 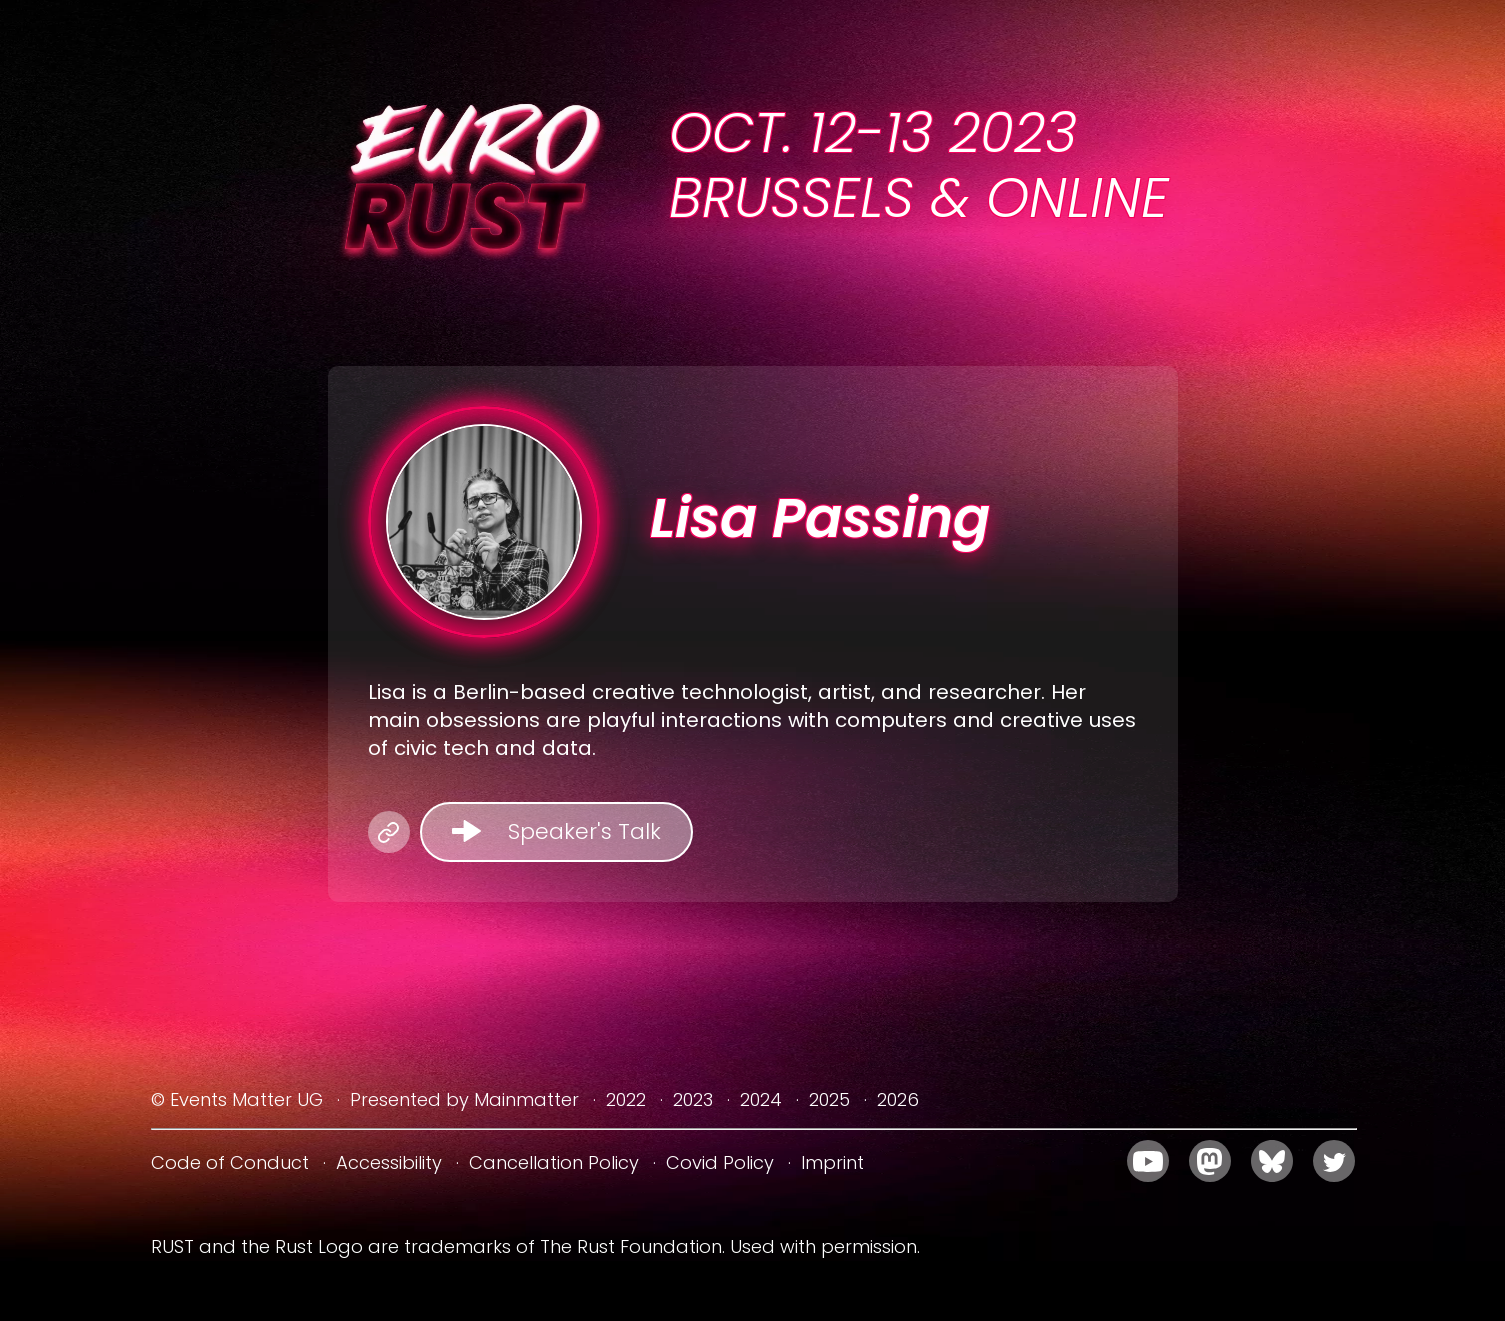 What do you see at coordinates (584, 831) in the screenshot?
I see `Speaker's Talk` at bounding box center [584, 831].